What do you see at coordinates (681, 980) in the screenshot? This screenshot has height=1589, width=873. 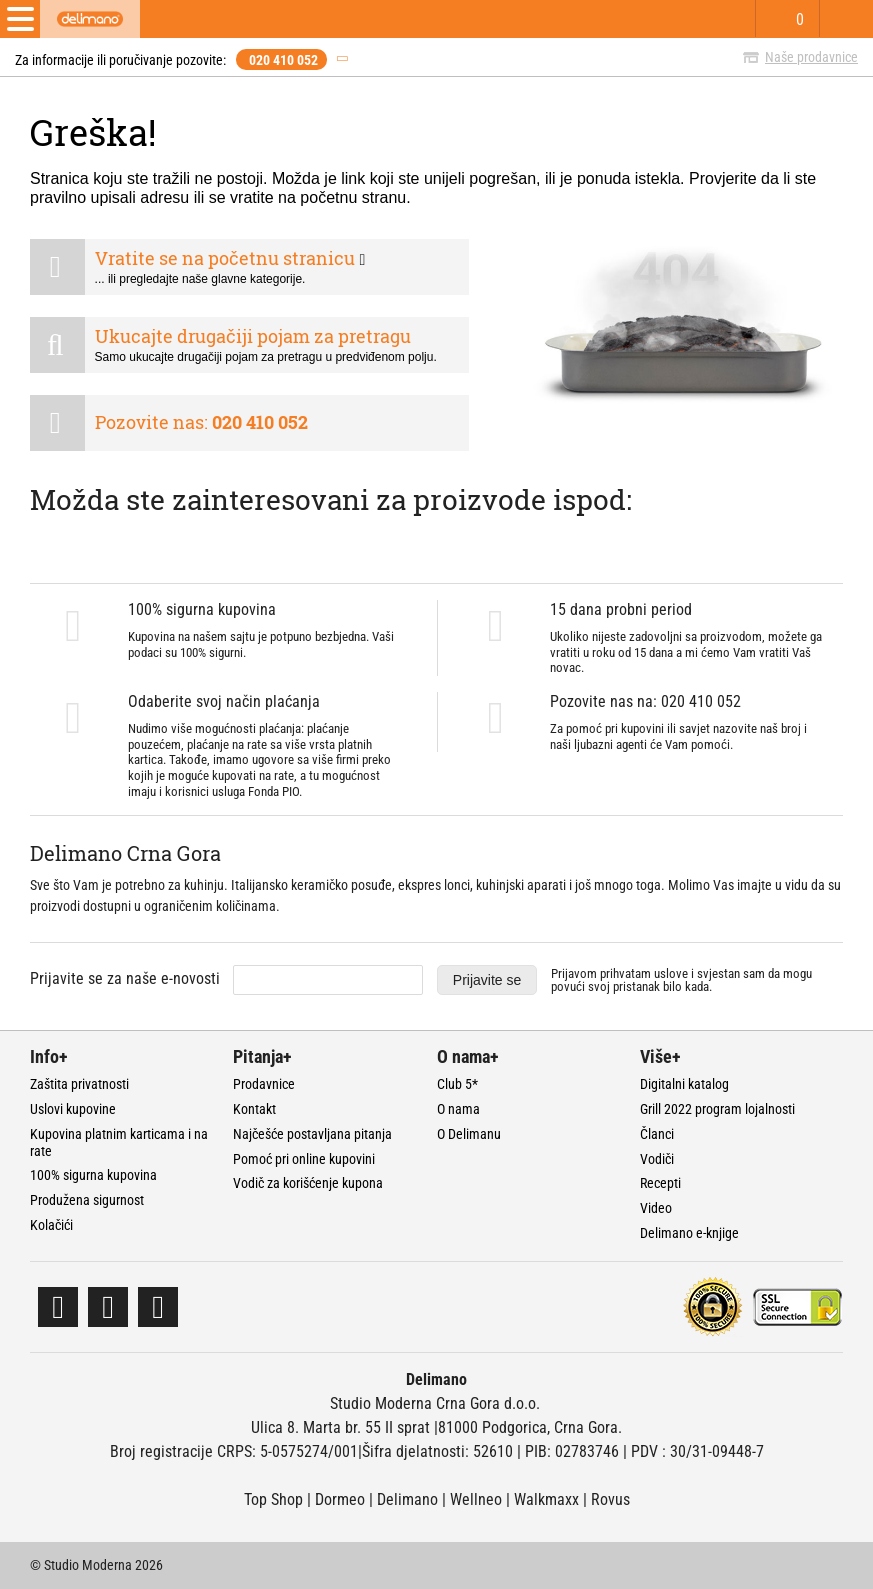 I see `Prijavom prihvatam i svjestan sam da mogu povući svoj pristanak bilo kada.` at bounding box center [681, 980].